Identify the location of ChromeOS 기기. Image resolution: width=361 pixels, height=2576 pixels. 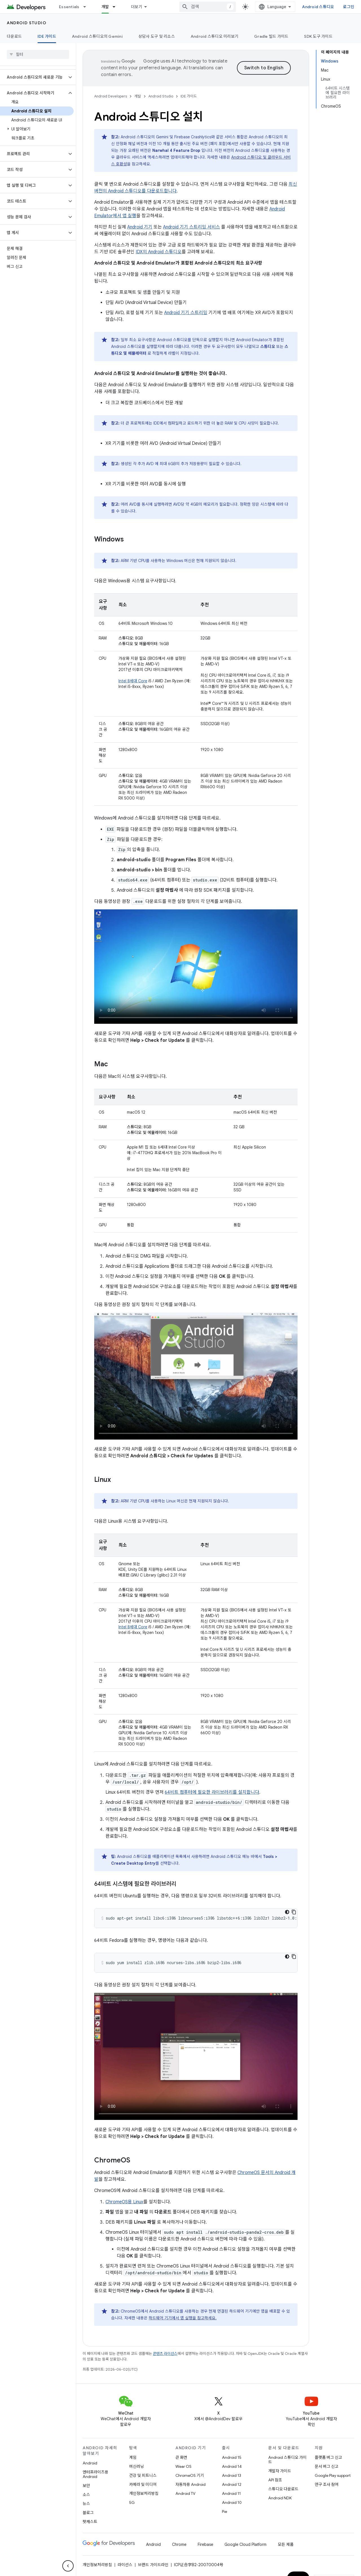
(189, 2475).